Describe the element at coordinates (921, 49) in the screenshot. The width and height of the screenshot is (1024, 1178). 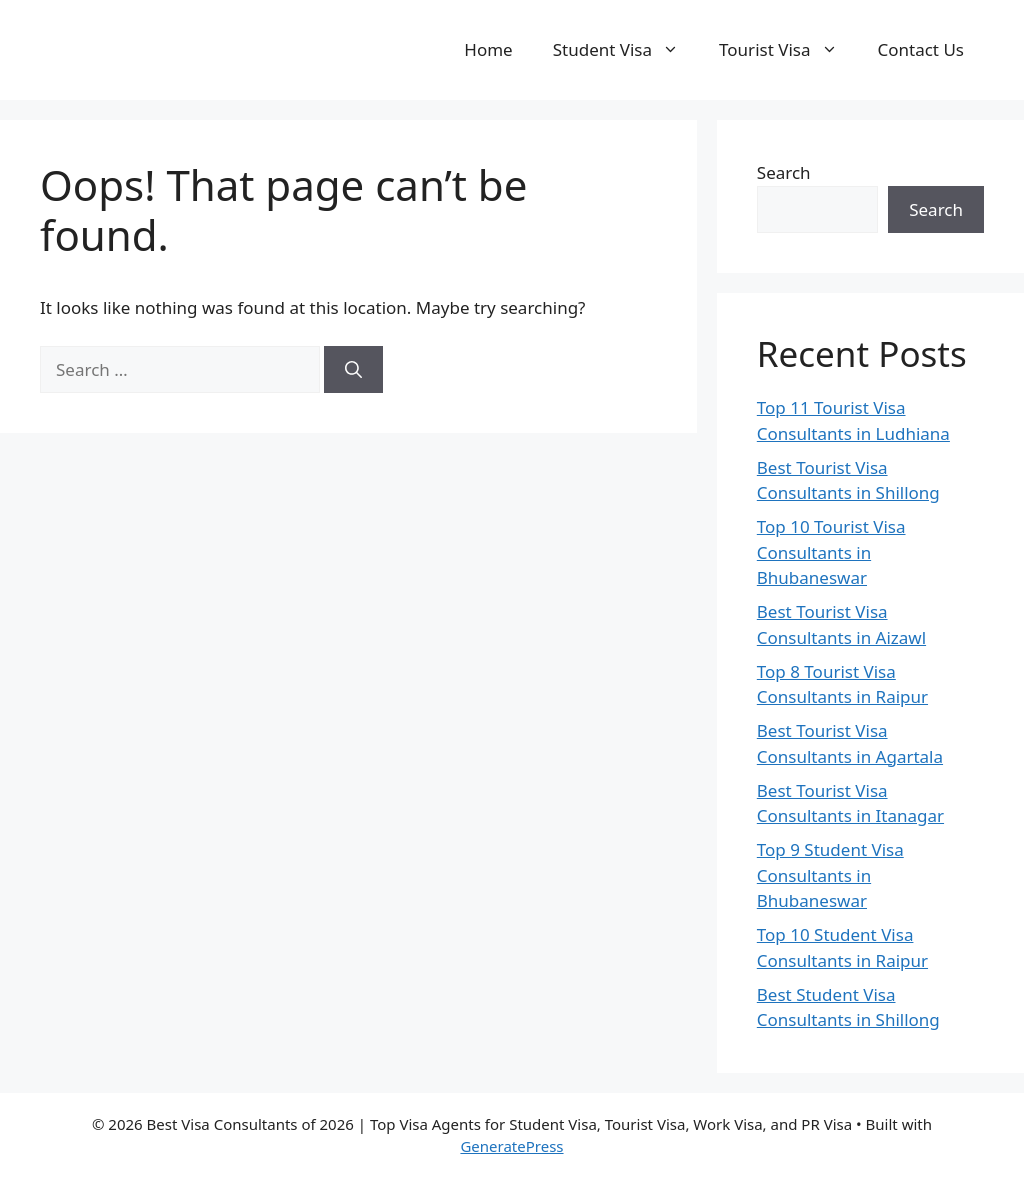
I see `Contact Us` at that location.